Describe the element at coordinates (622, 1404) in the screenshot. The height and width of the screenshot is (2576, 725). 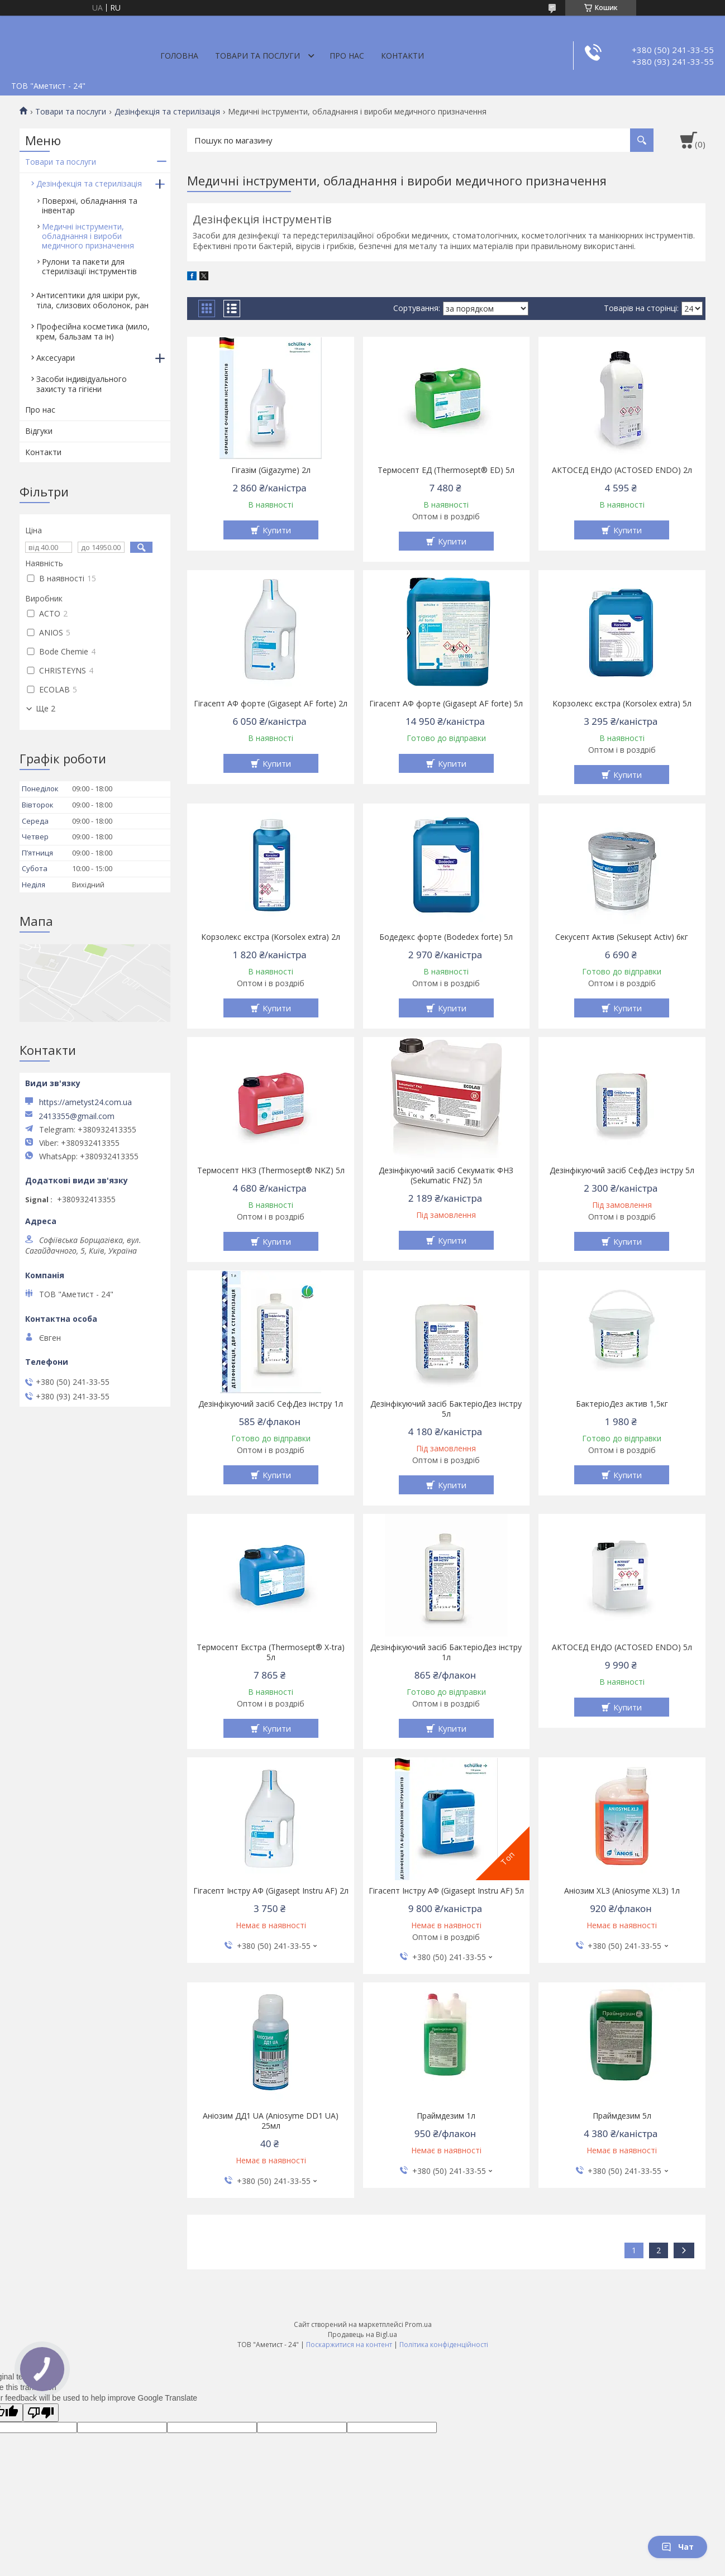
I see `БактеріоДез актив 1,5кг` at that location.